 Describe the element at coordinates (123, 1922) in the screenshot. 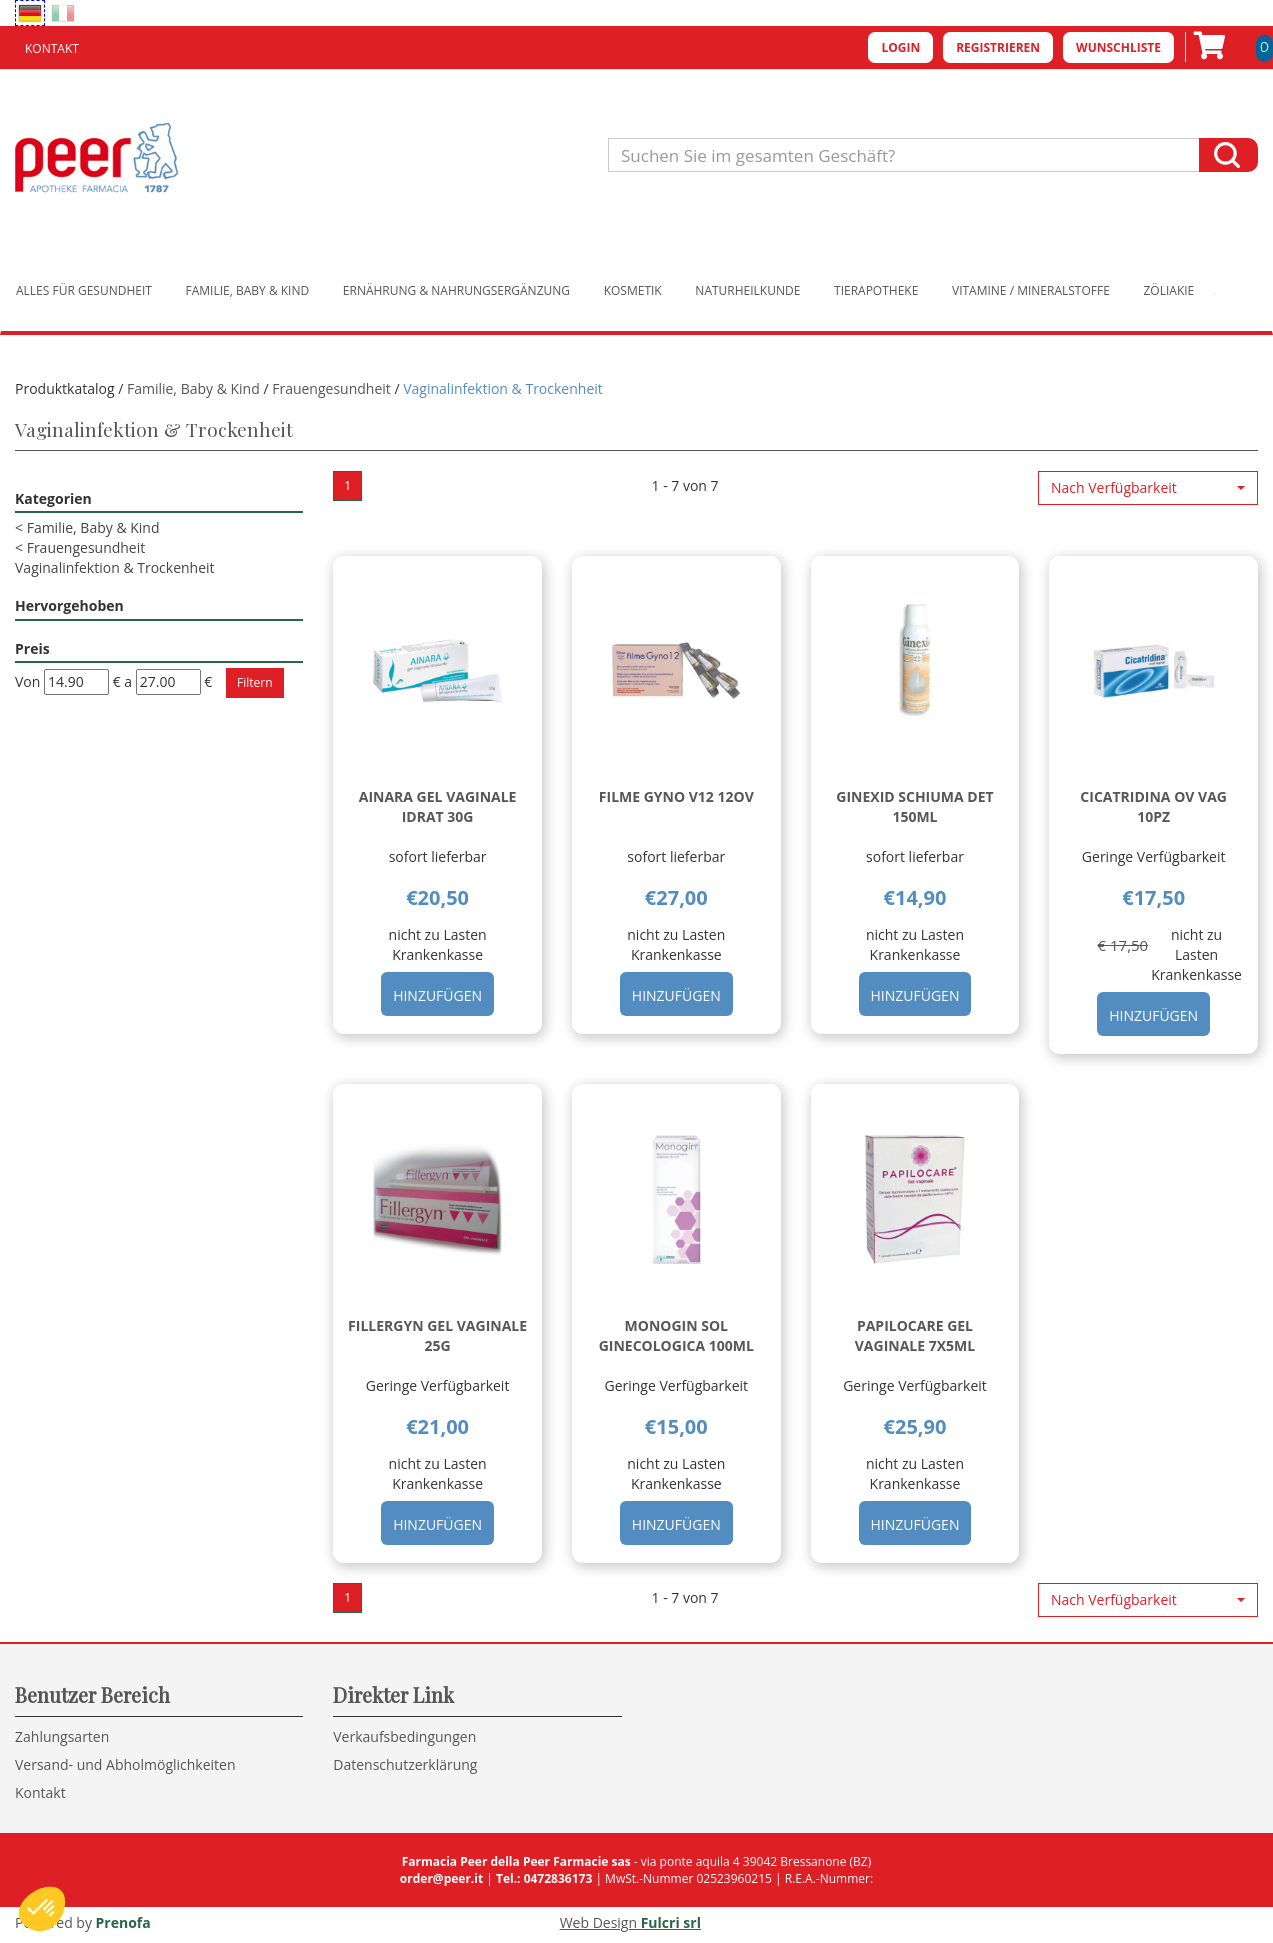

I see `Prenofa` at that location.